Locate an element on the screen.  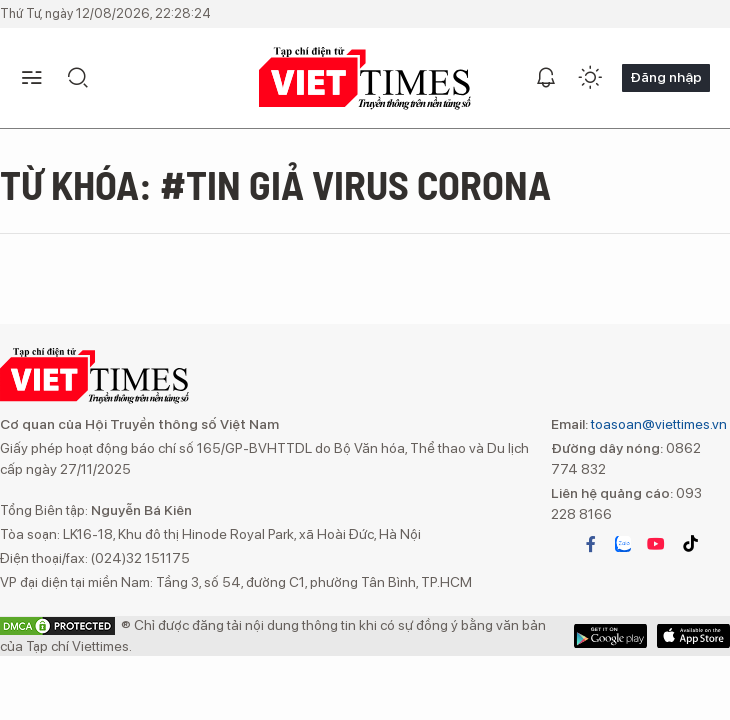
Đăng nhập is located at coordinates (666, 77).